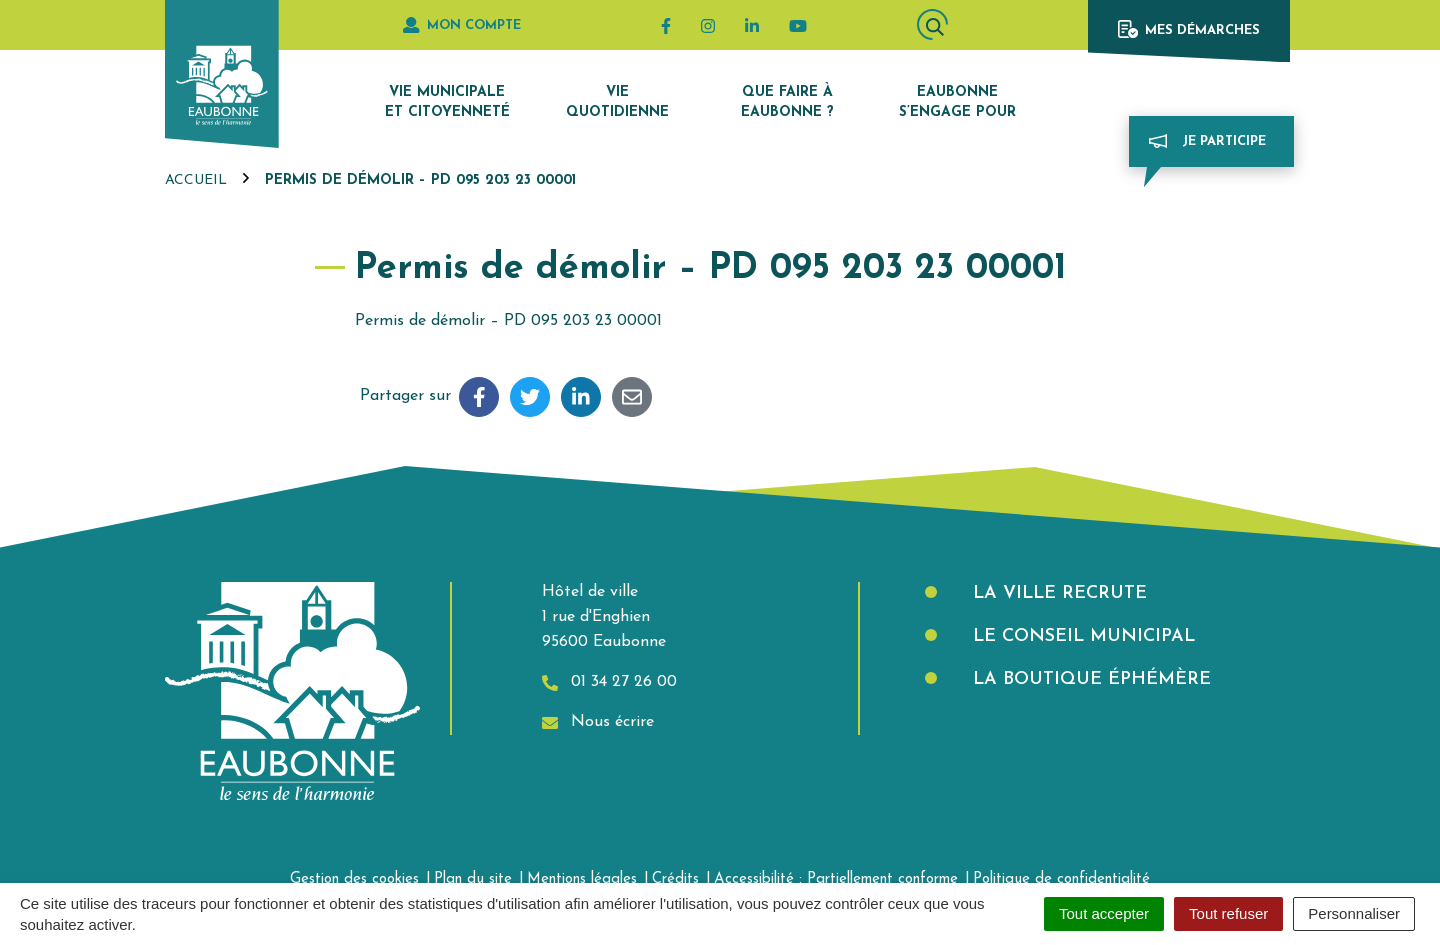 This screenshot has width=1440, height=945. I want to click on La Ville recrute, so click(1057, 593).